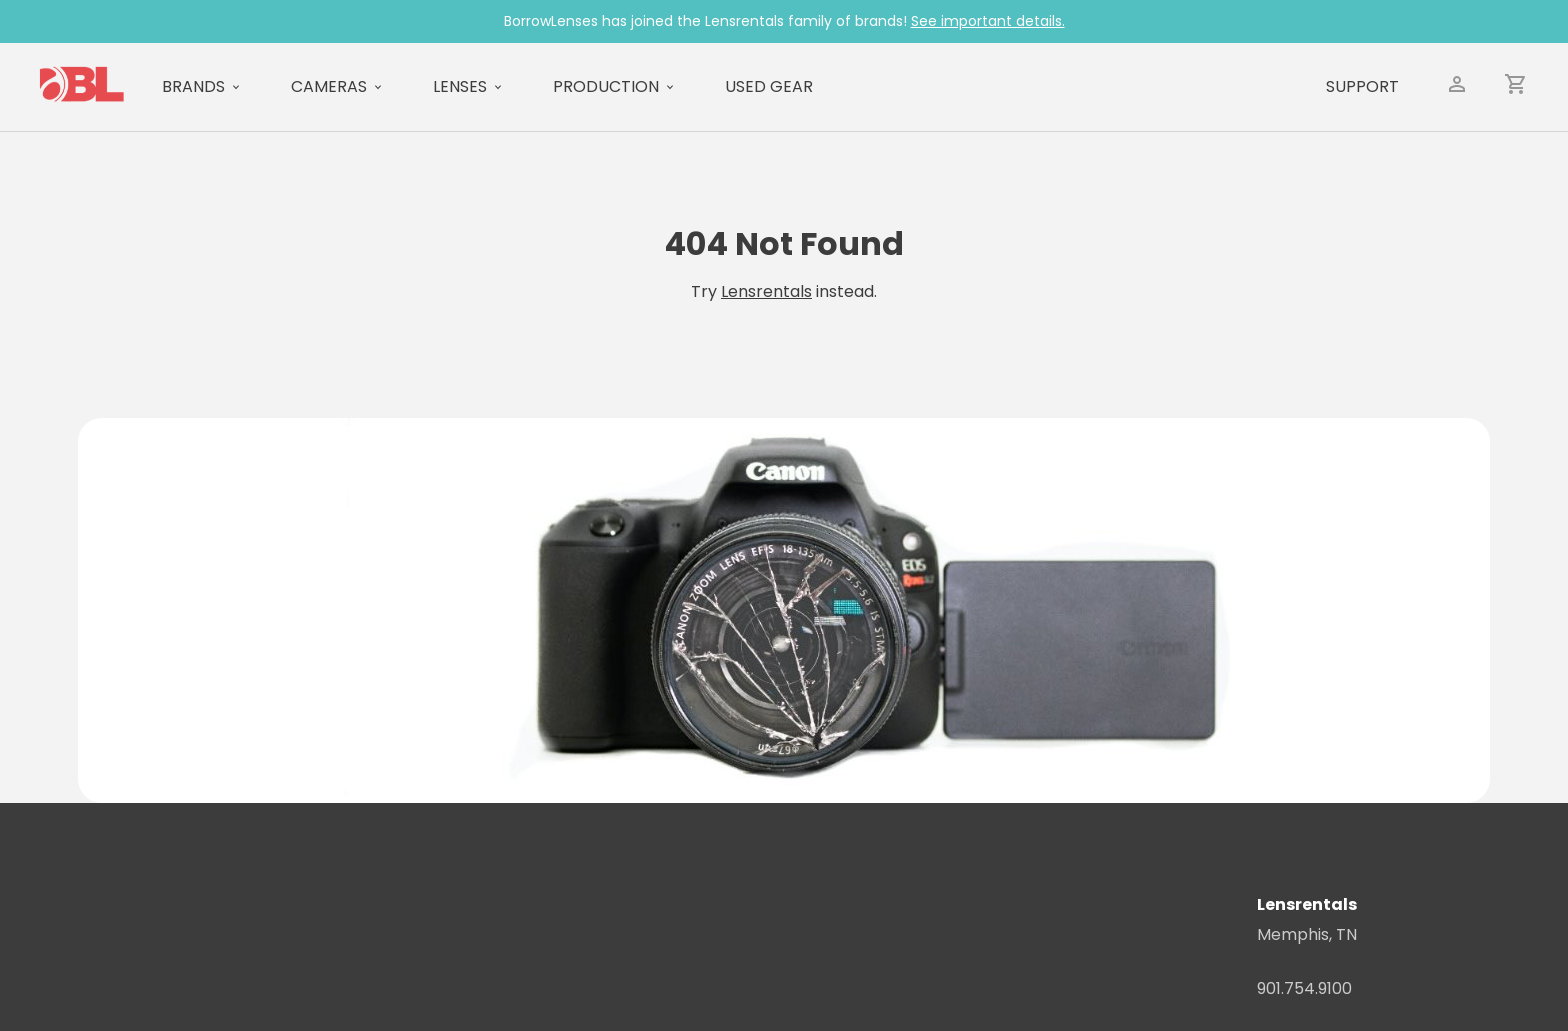 Image resolution: width=1568 pixels, height=1031 pixels. What do you see at coordinates (988, 21) in the screenshot?
I see `See important details.` at bounding box center [988, 21].